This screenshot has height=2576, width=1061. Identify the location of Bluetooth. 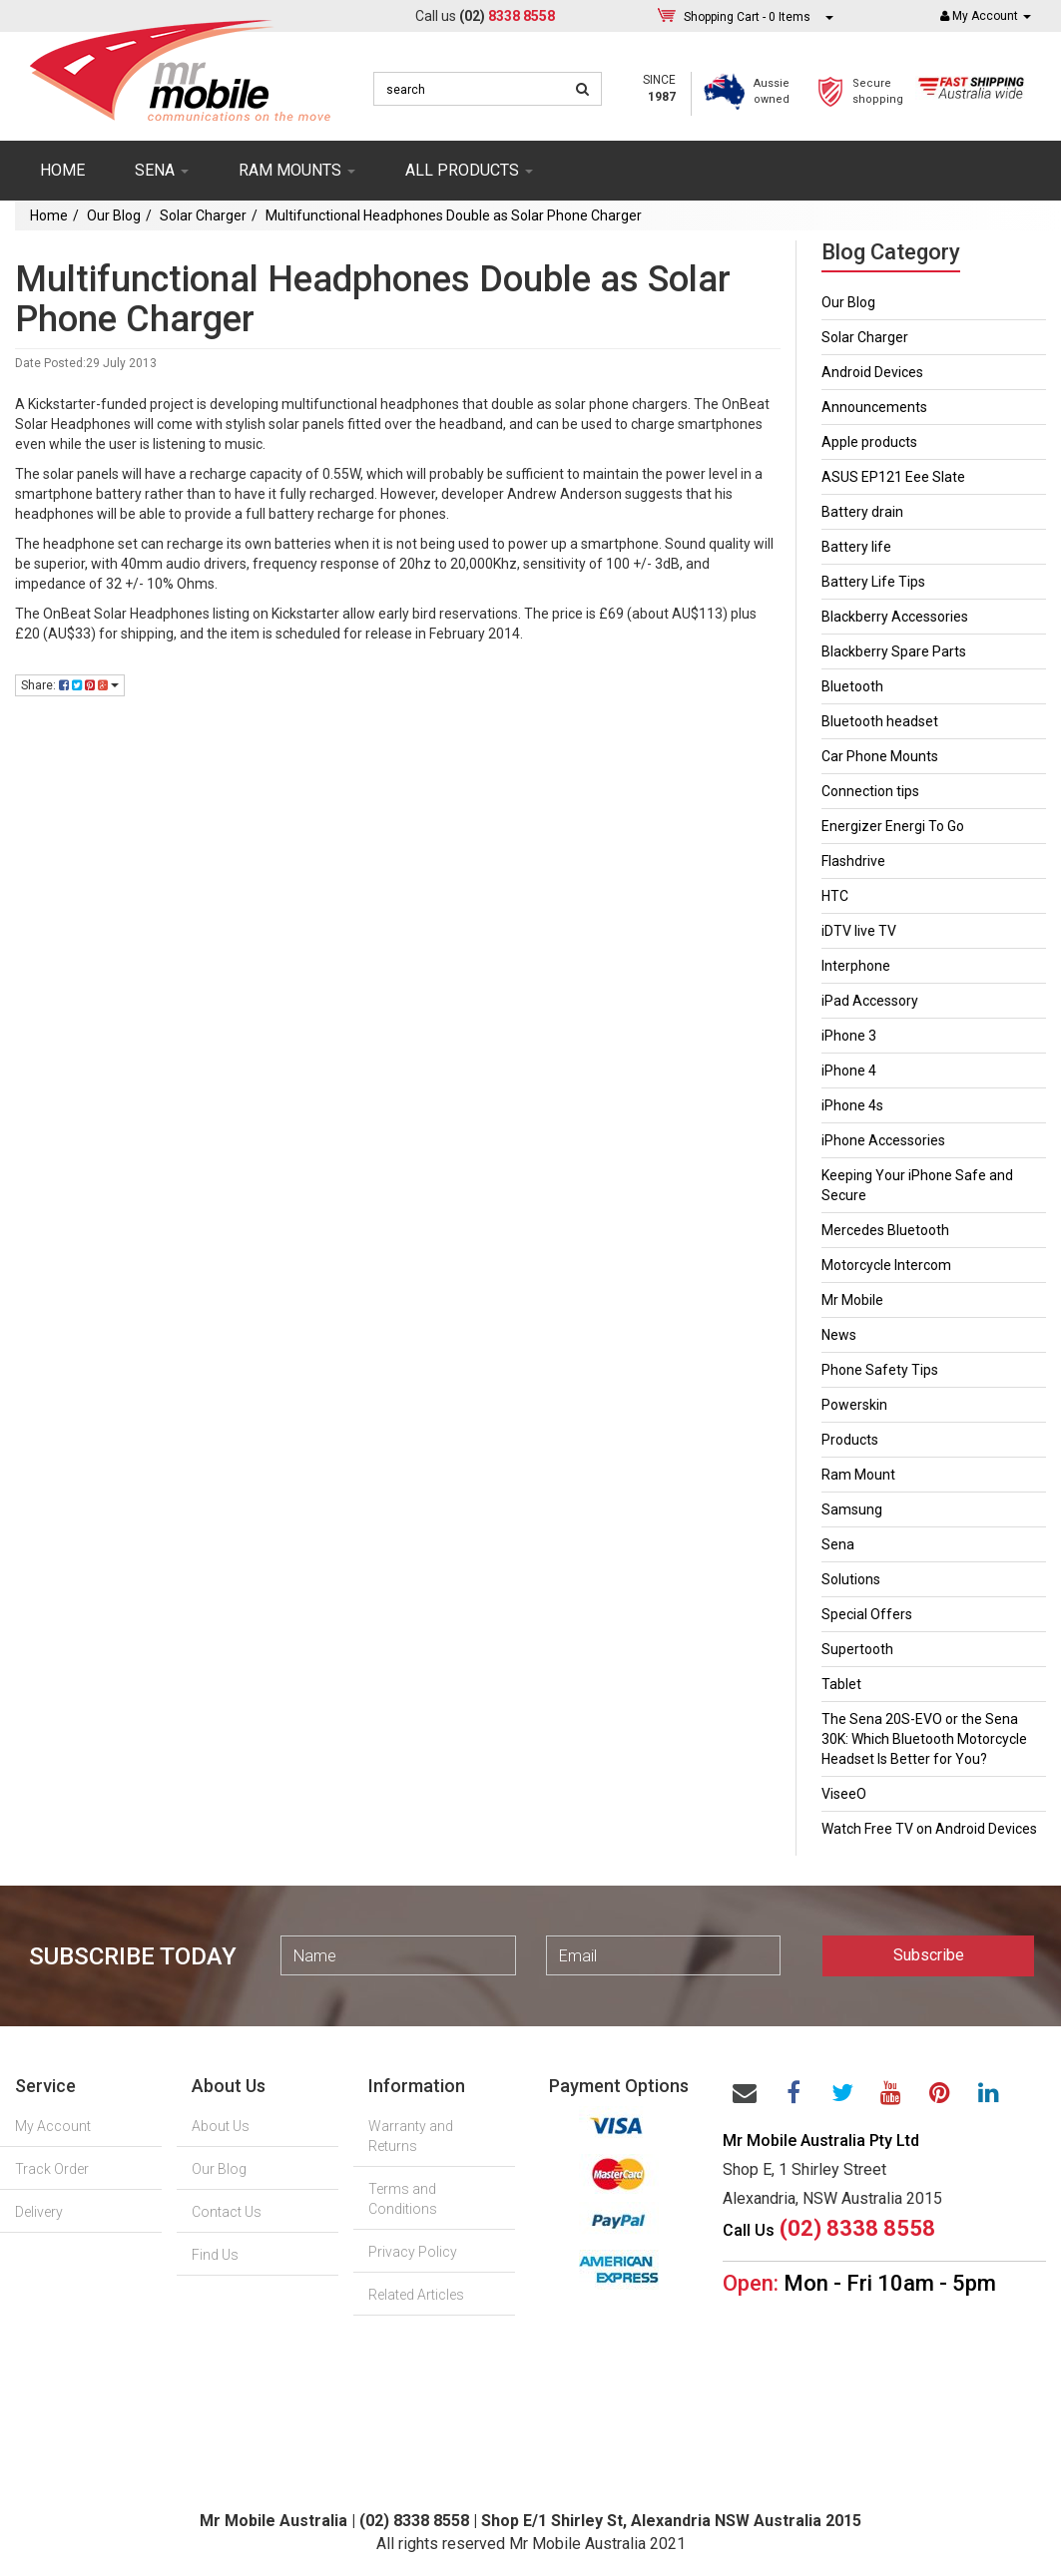
(852, 686).